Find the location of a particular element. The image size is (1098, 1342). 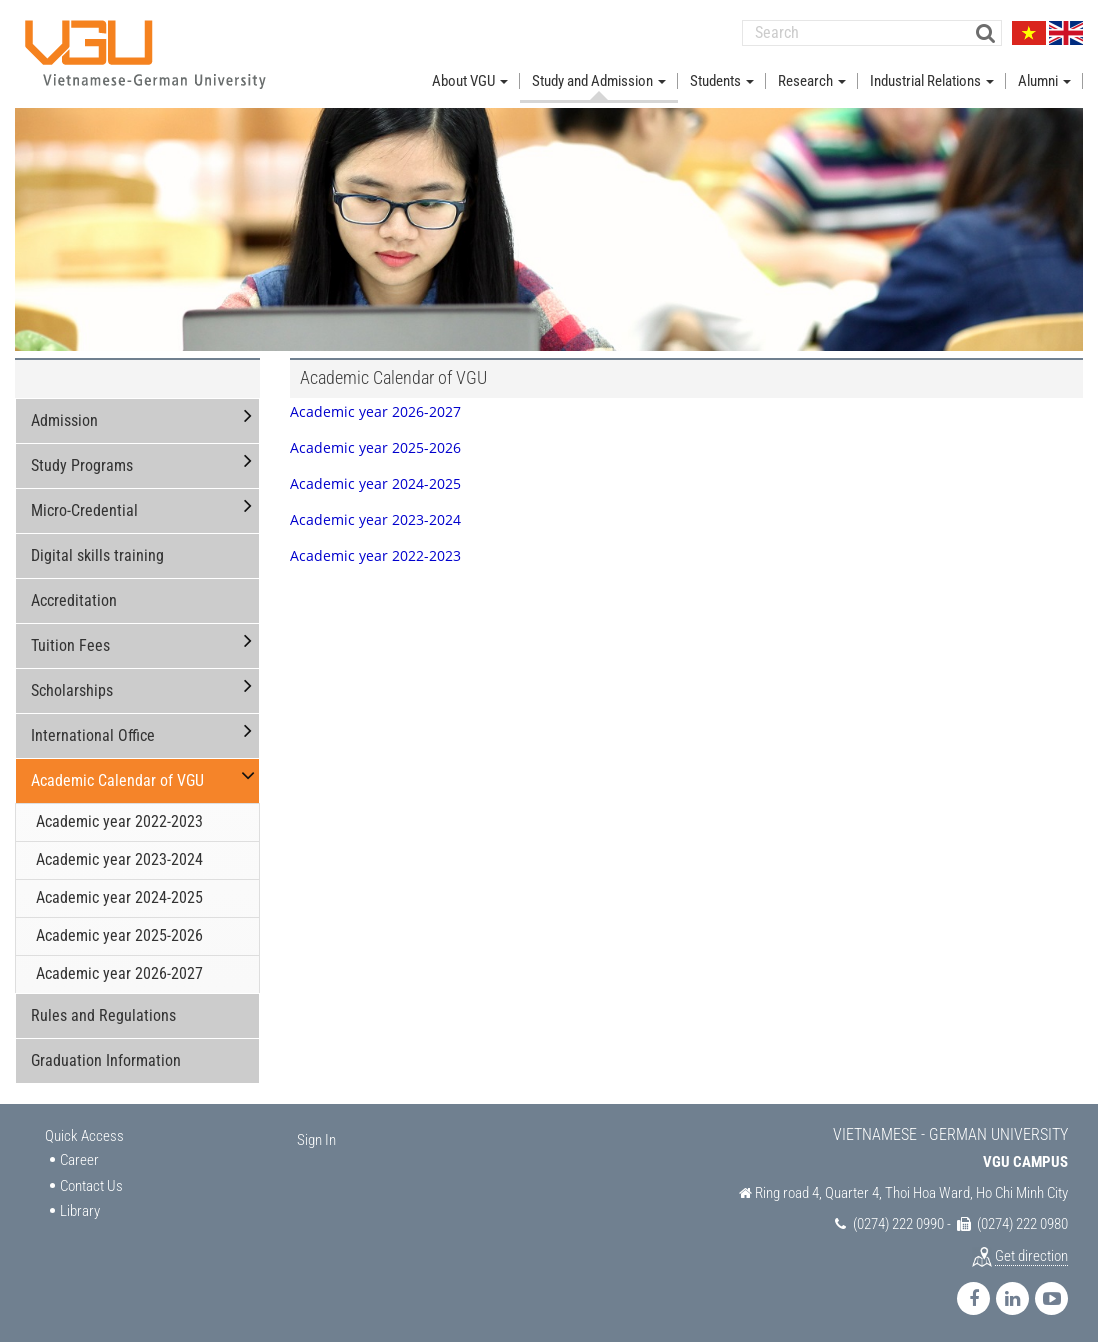

Rules and Regulations is located at coordinates (103, 1012).